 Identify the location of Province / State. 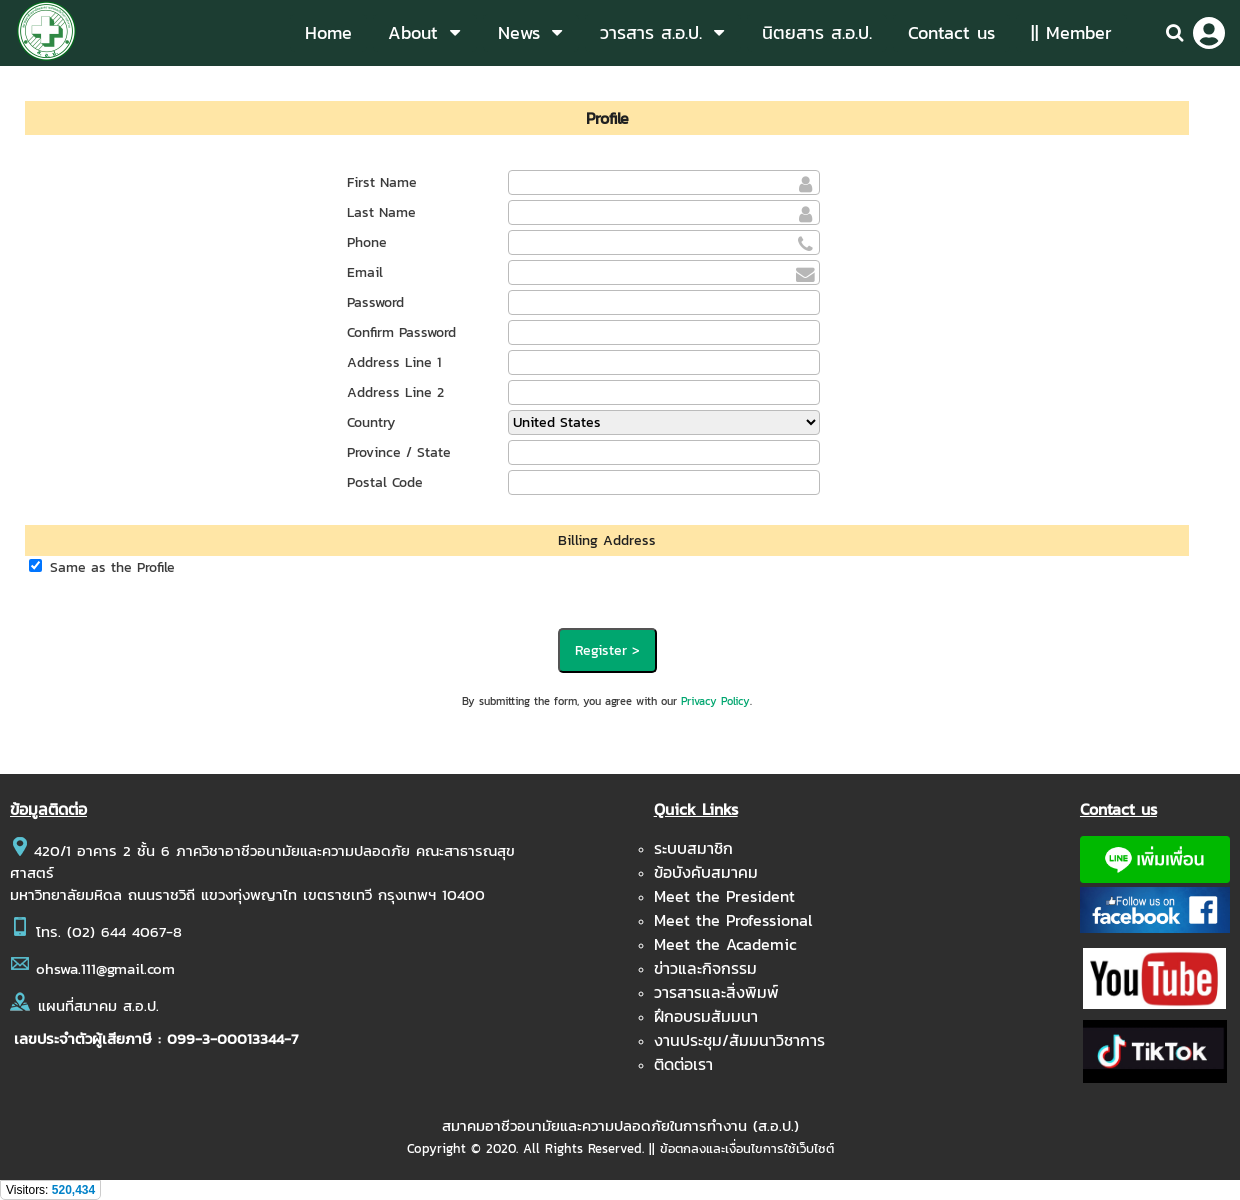
(399, 452).